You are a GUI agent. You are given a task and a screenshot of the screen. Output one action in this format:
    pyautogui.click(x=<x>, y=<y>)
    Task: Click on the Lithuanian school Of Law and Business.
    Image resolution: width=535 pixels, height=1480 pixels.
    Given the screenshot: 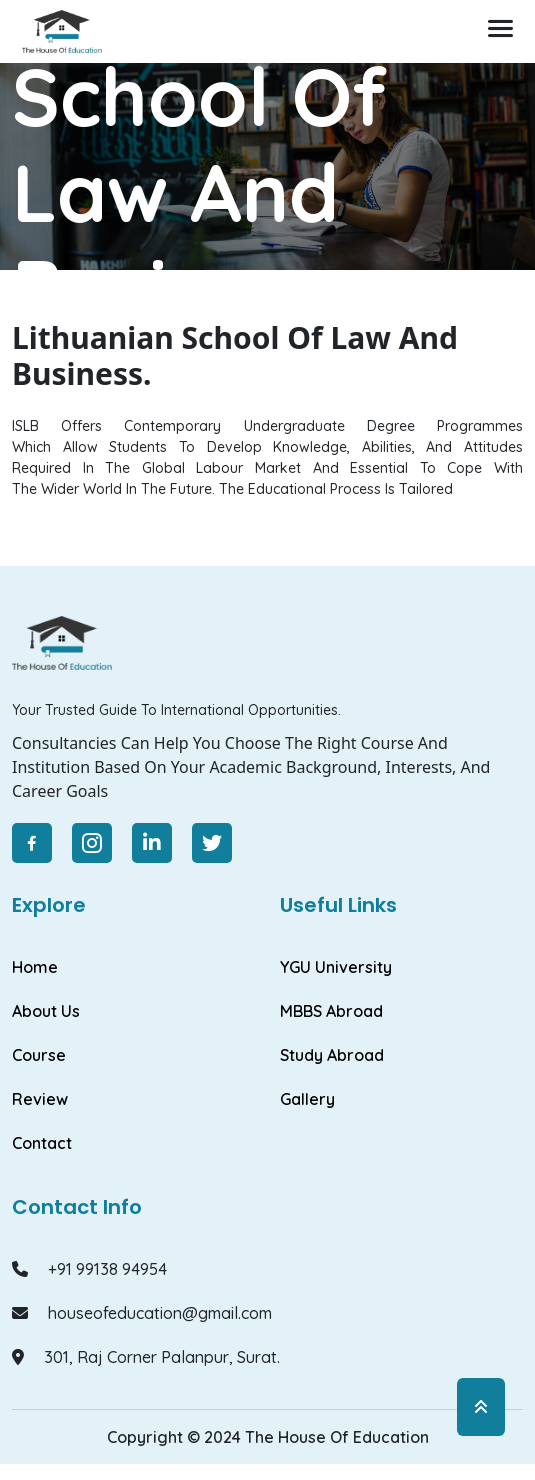 What is the action you would take?
    pyautogui.click(x=259, y=356)
    